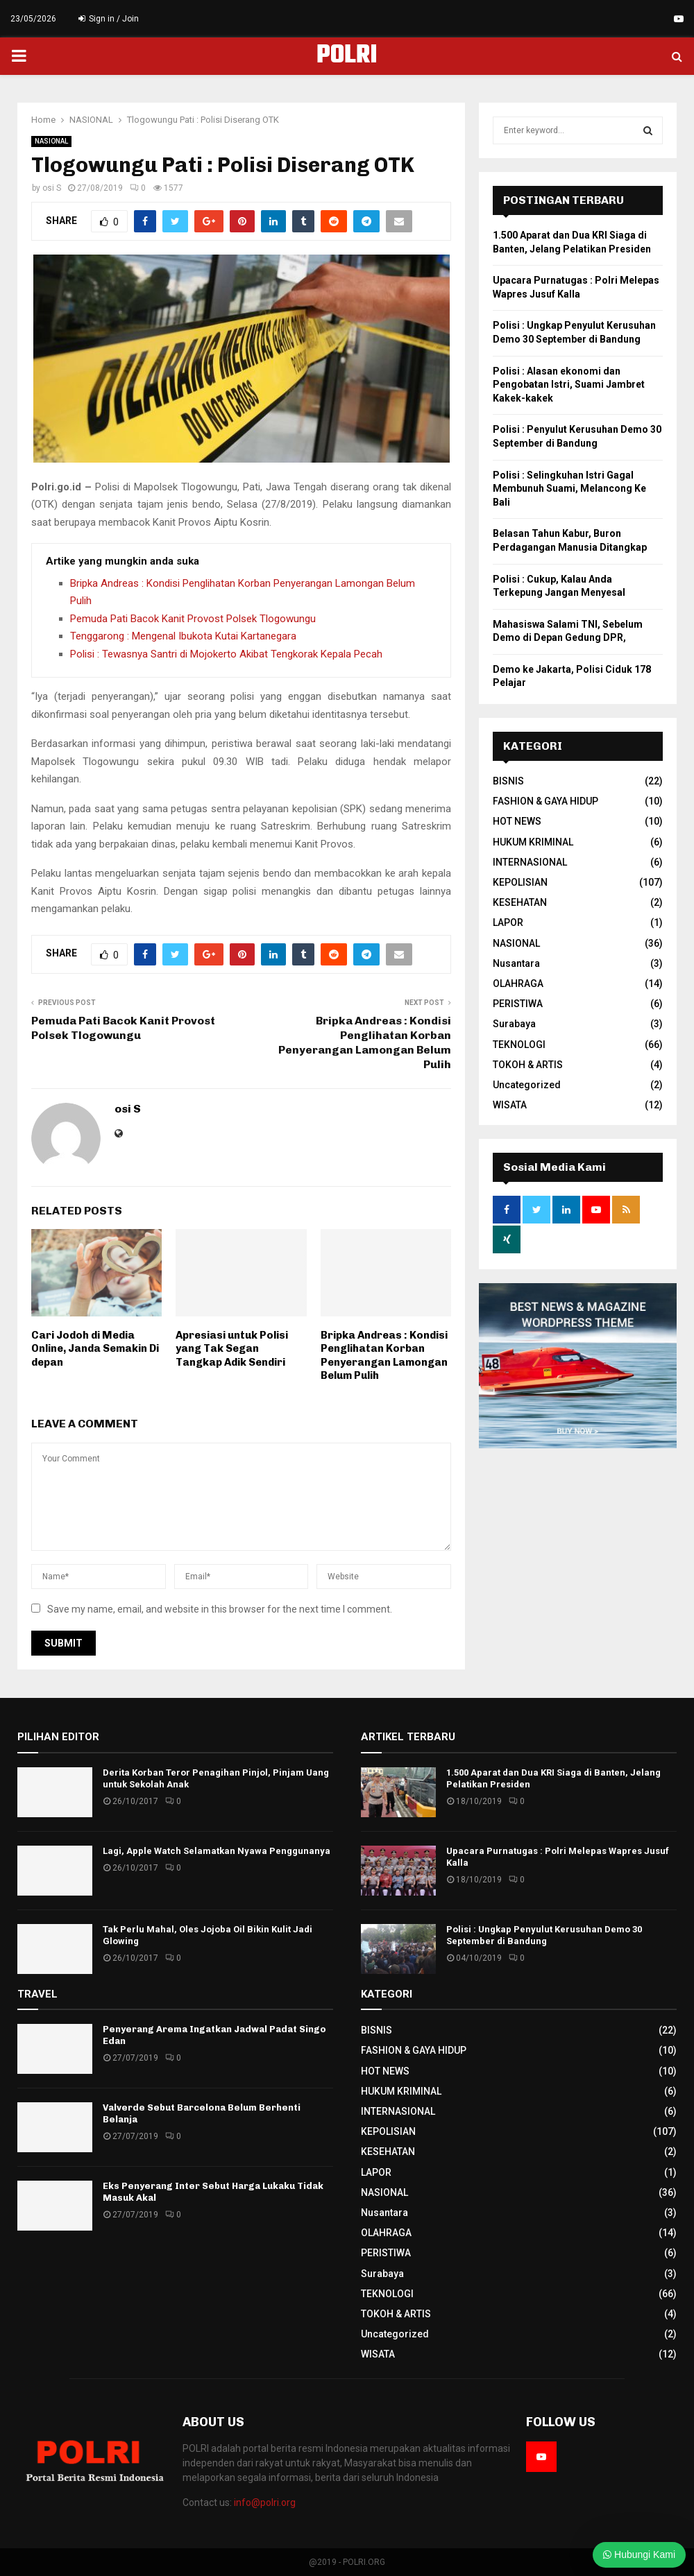  I want to click on Surabaya, so click(514, 1023).